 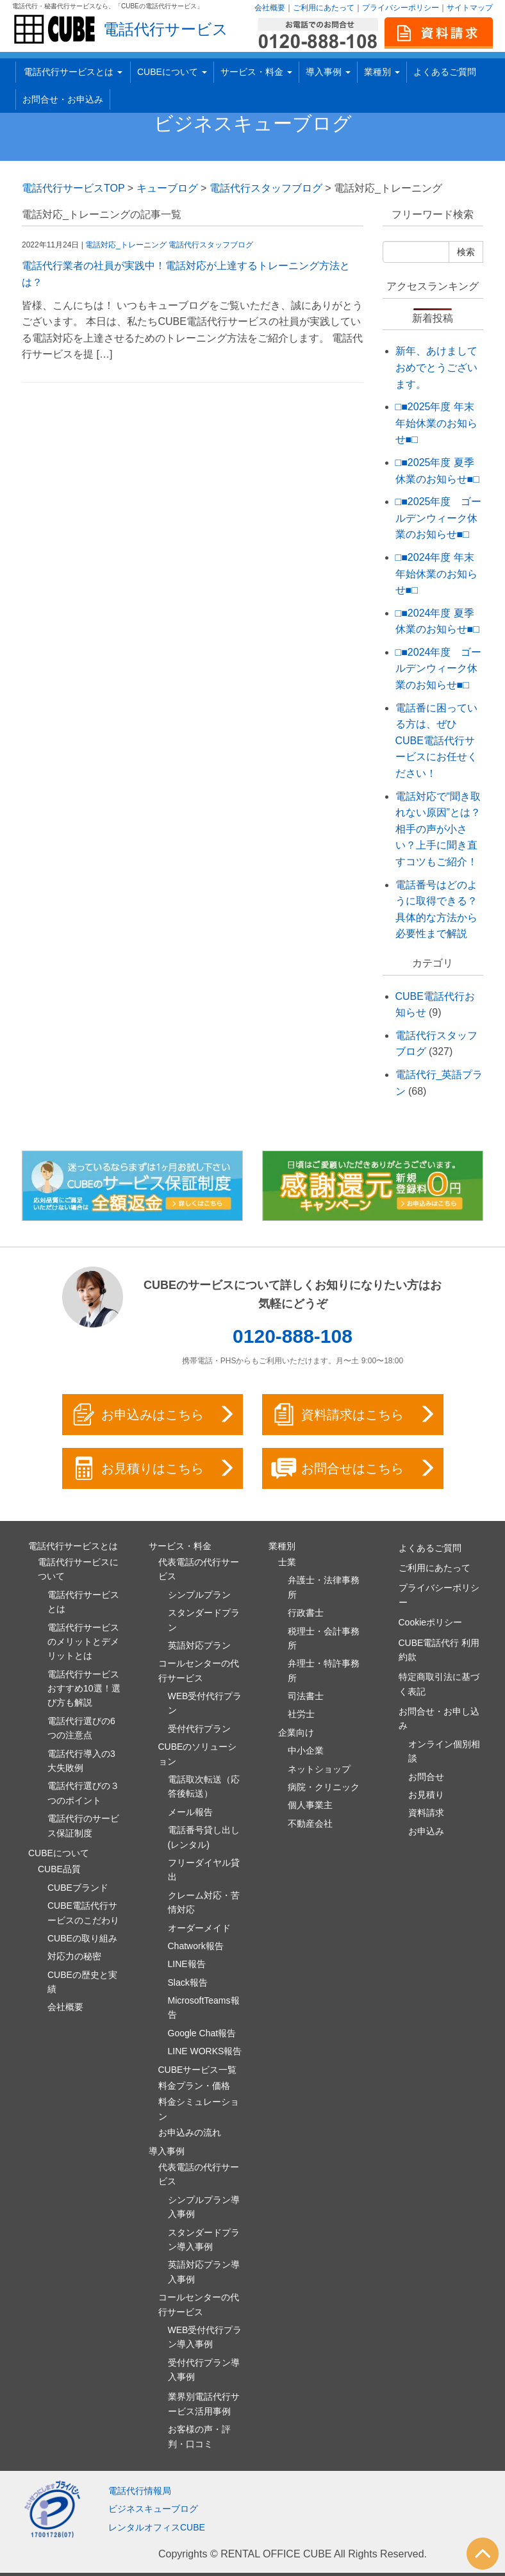 I want to click on 0120-888-108, so click(x=292, y=1336).